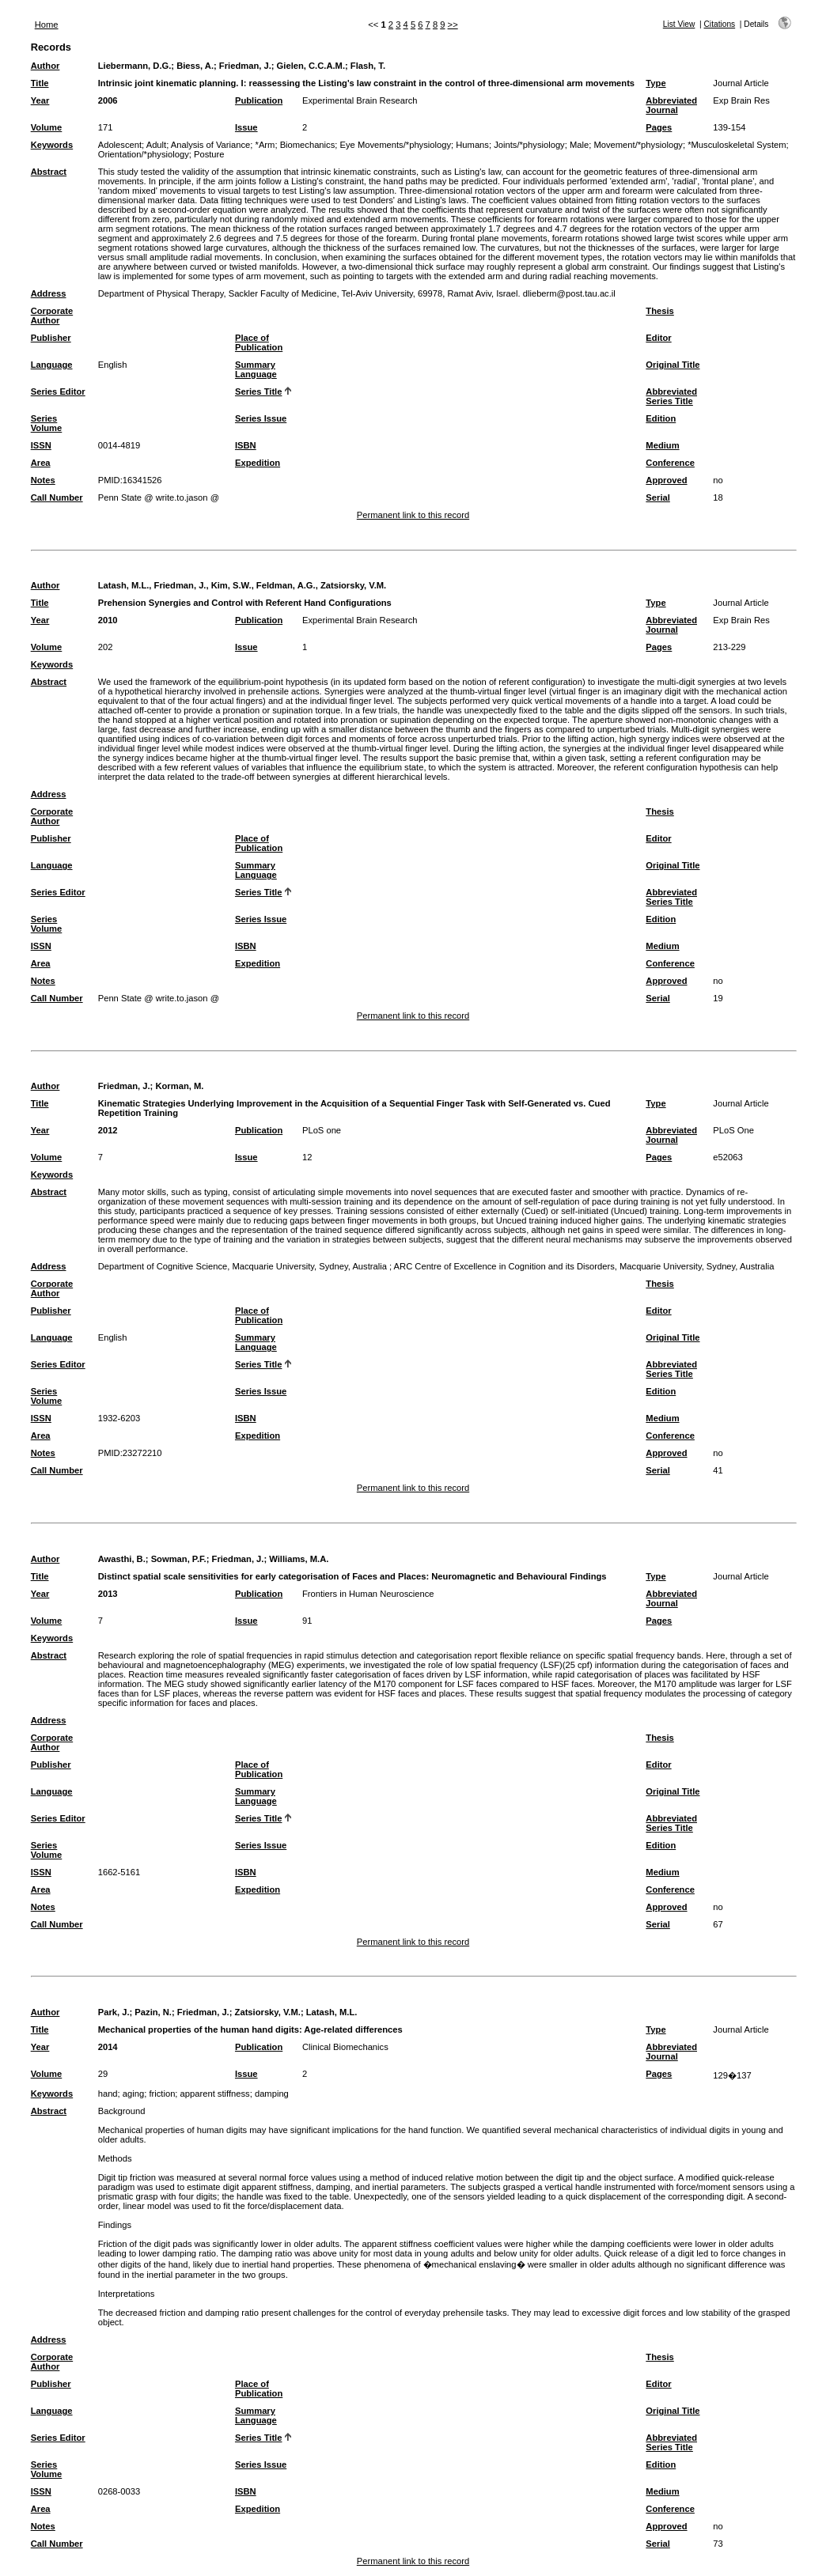 The image size is (826, 2576). Describe the element at coordinates (737, 144) in the screenshot. I see `*Musculoskeletal System` at that location.